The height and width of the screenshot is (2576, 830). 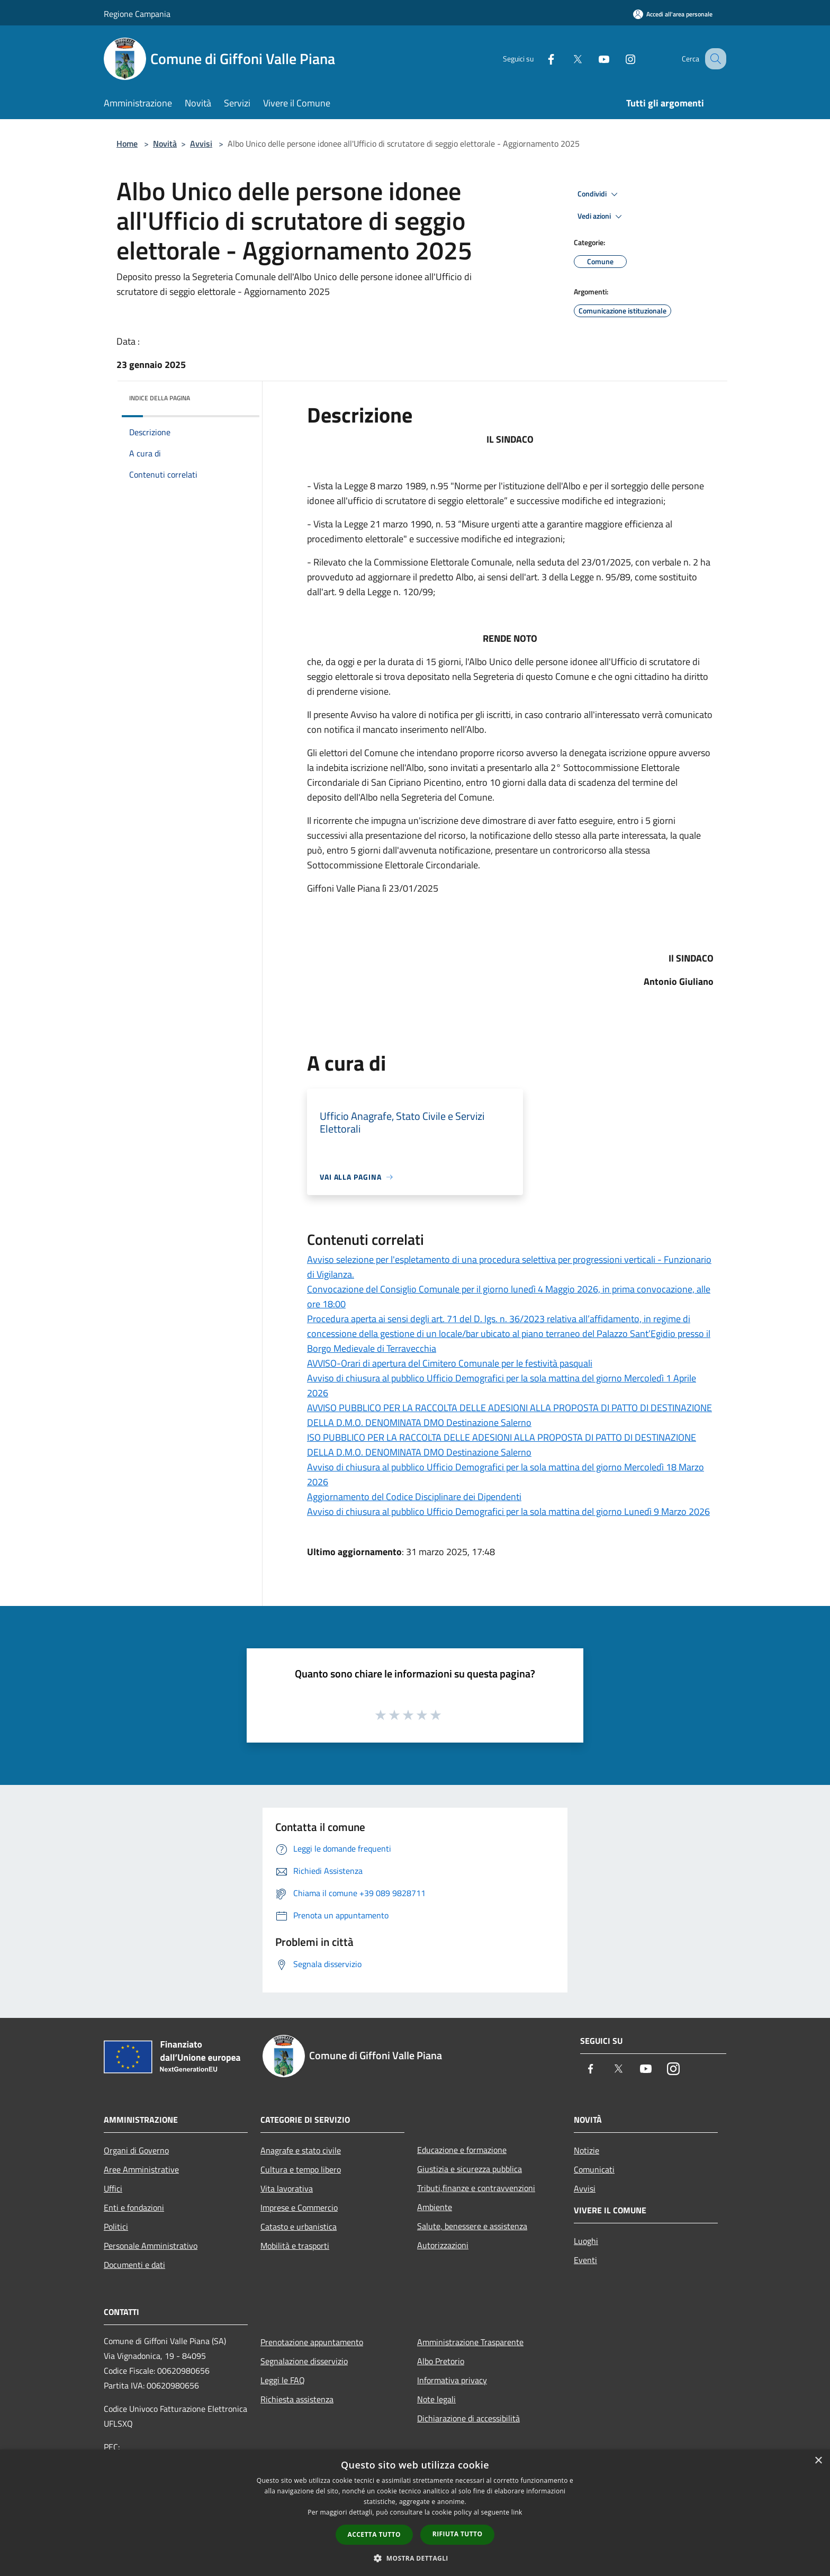 What do you see at coordinates (452, 2380) in the screenshot?
I see `Informativa privacy` at bounding box center [452, 2380].